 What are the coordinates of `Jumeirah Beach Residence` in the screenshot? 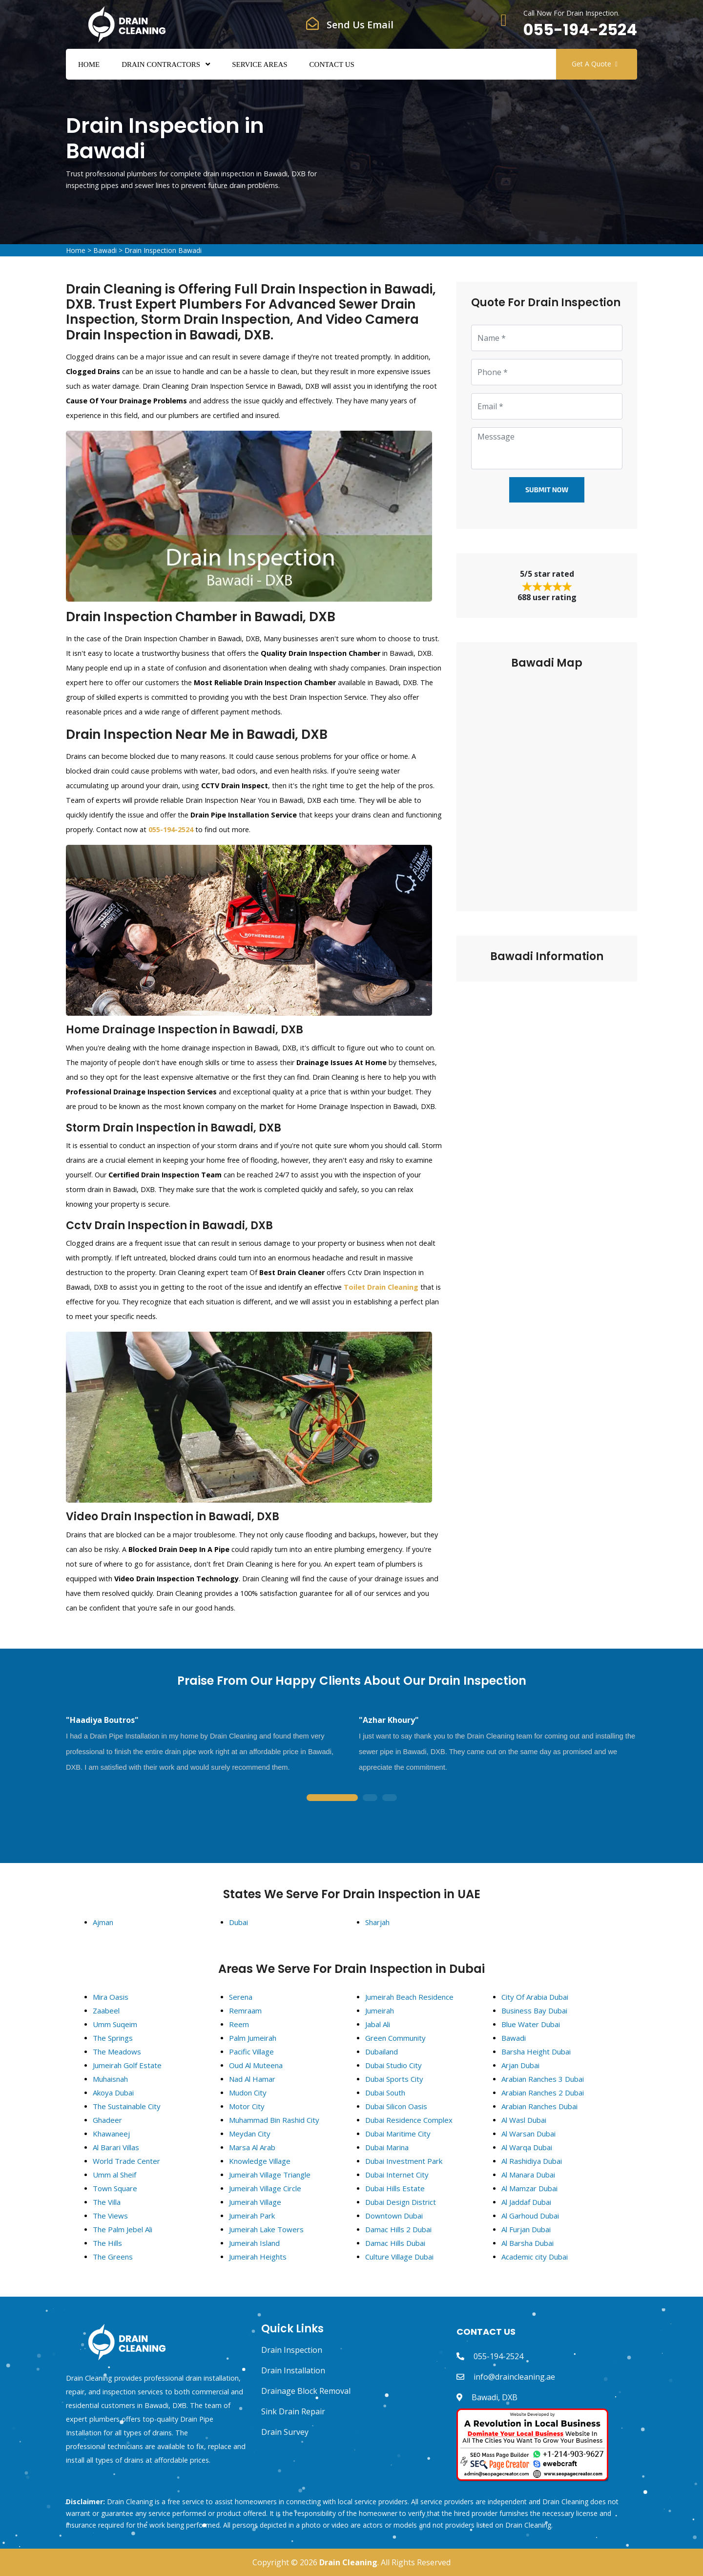 It's located at (409, 1997).